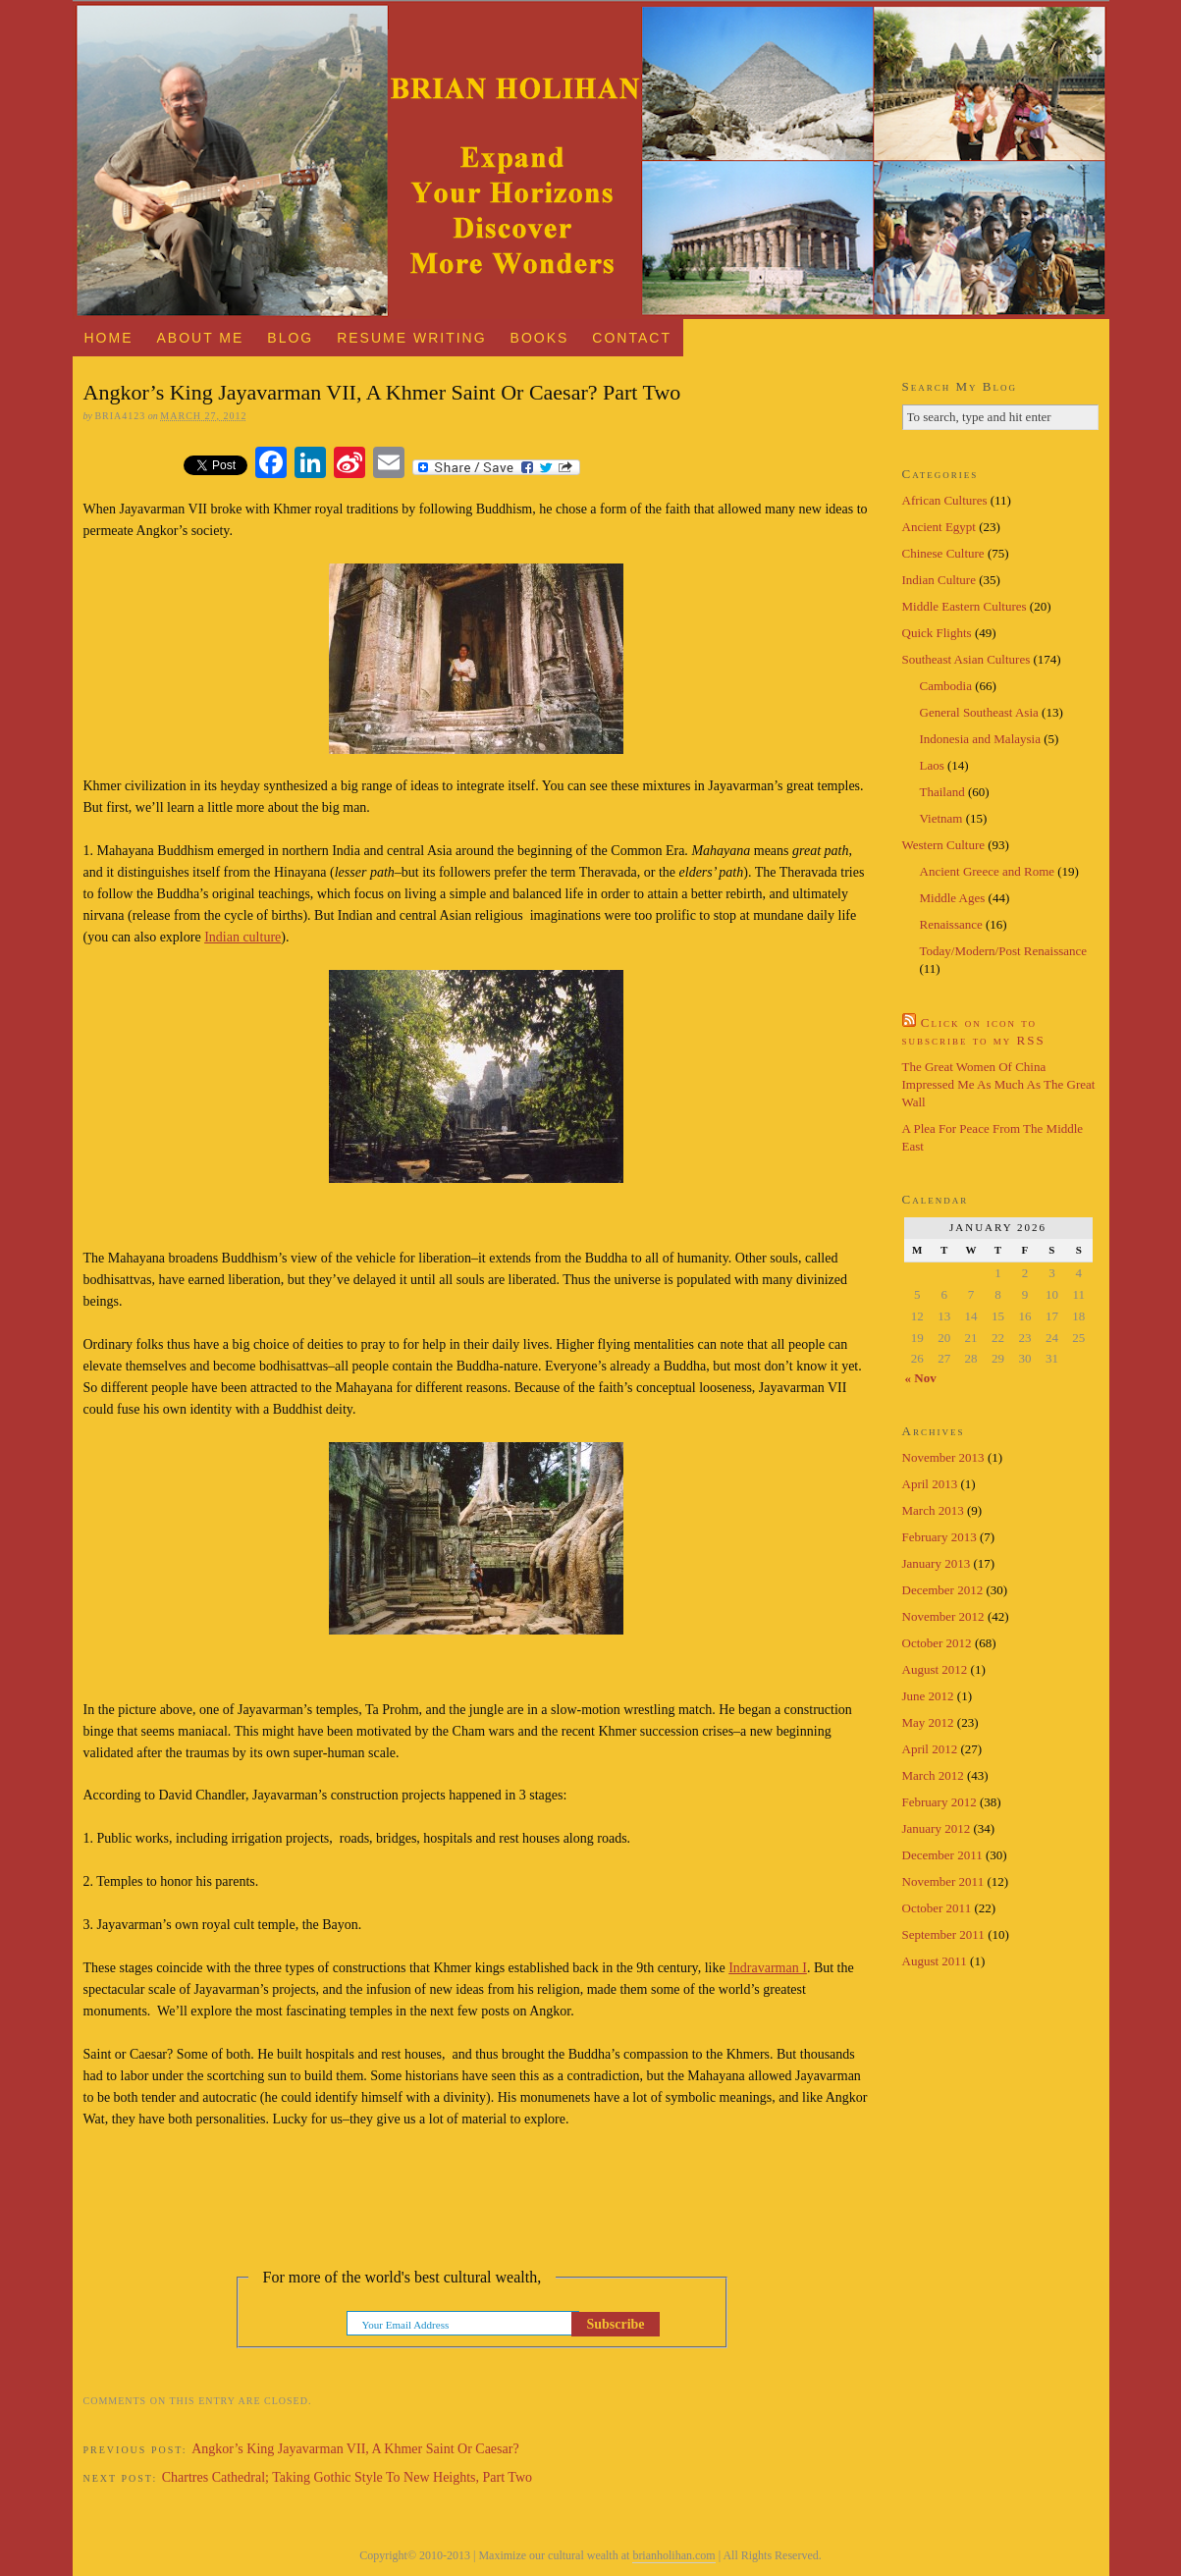 The width and height of the screenshot is (1181, 2576). I want to click on Renaissance, so click(951, 924).